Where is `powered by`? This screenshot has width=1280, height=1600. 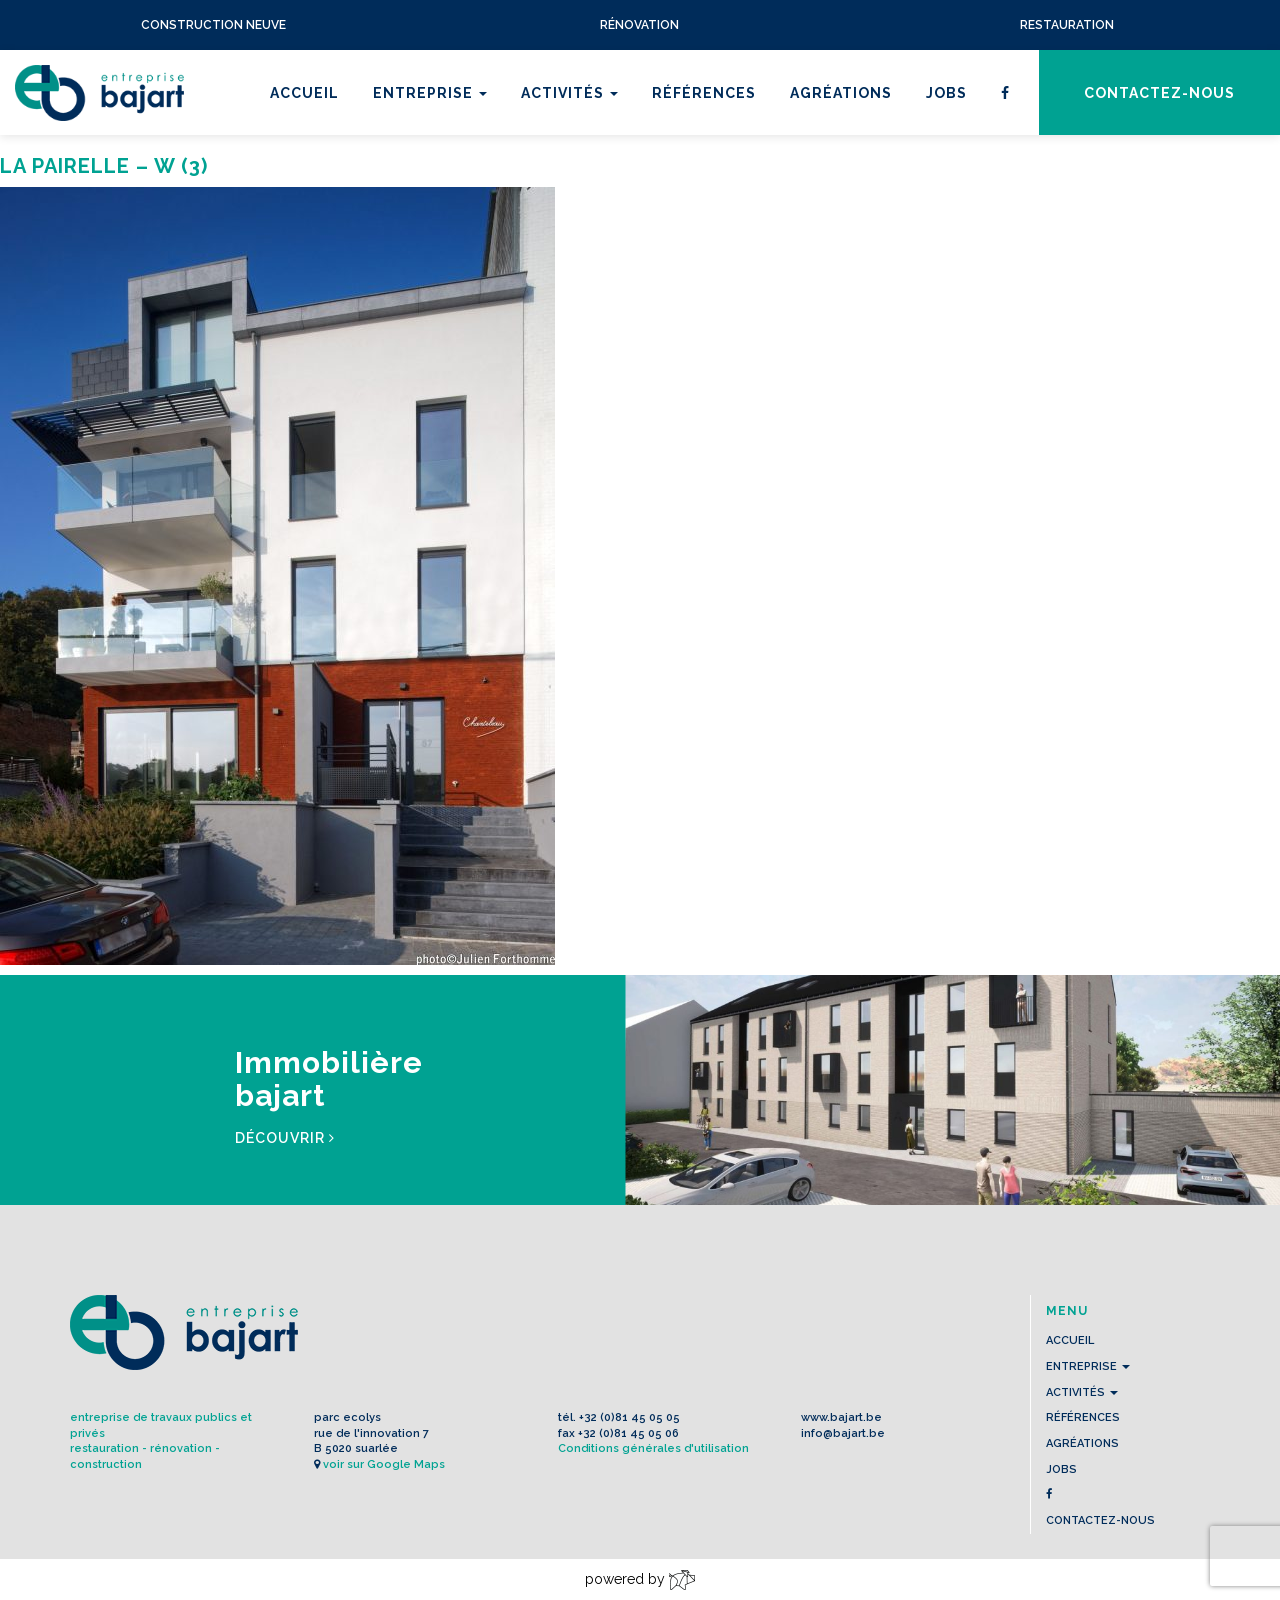 powered by is located at coordinates (640, 1580).